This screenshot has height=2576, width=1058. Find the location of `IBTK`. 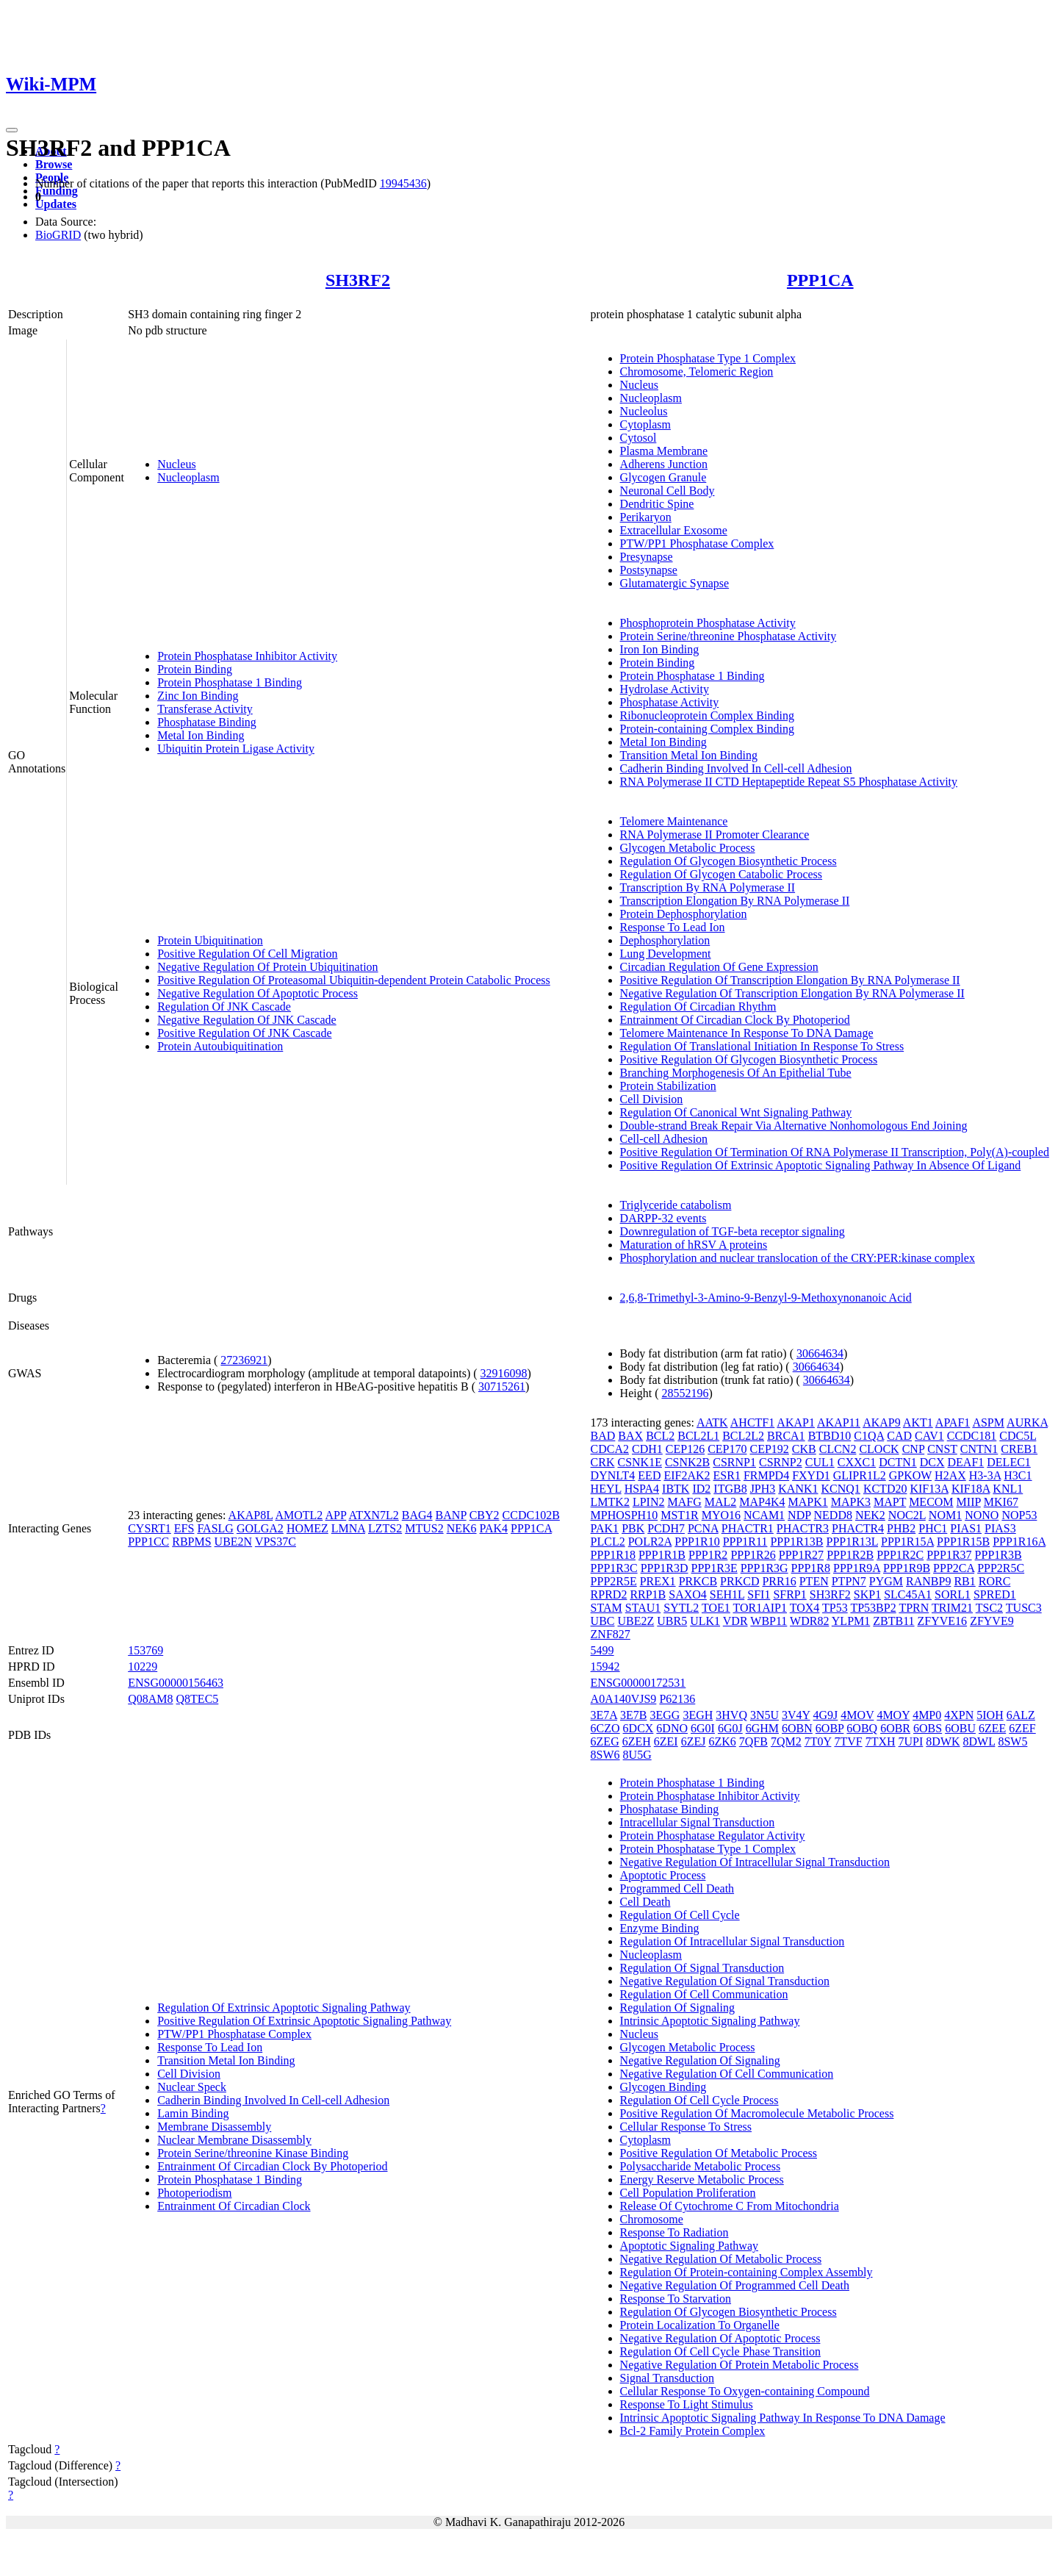

IBTK is located at coordinates (675, 1488).